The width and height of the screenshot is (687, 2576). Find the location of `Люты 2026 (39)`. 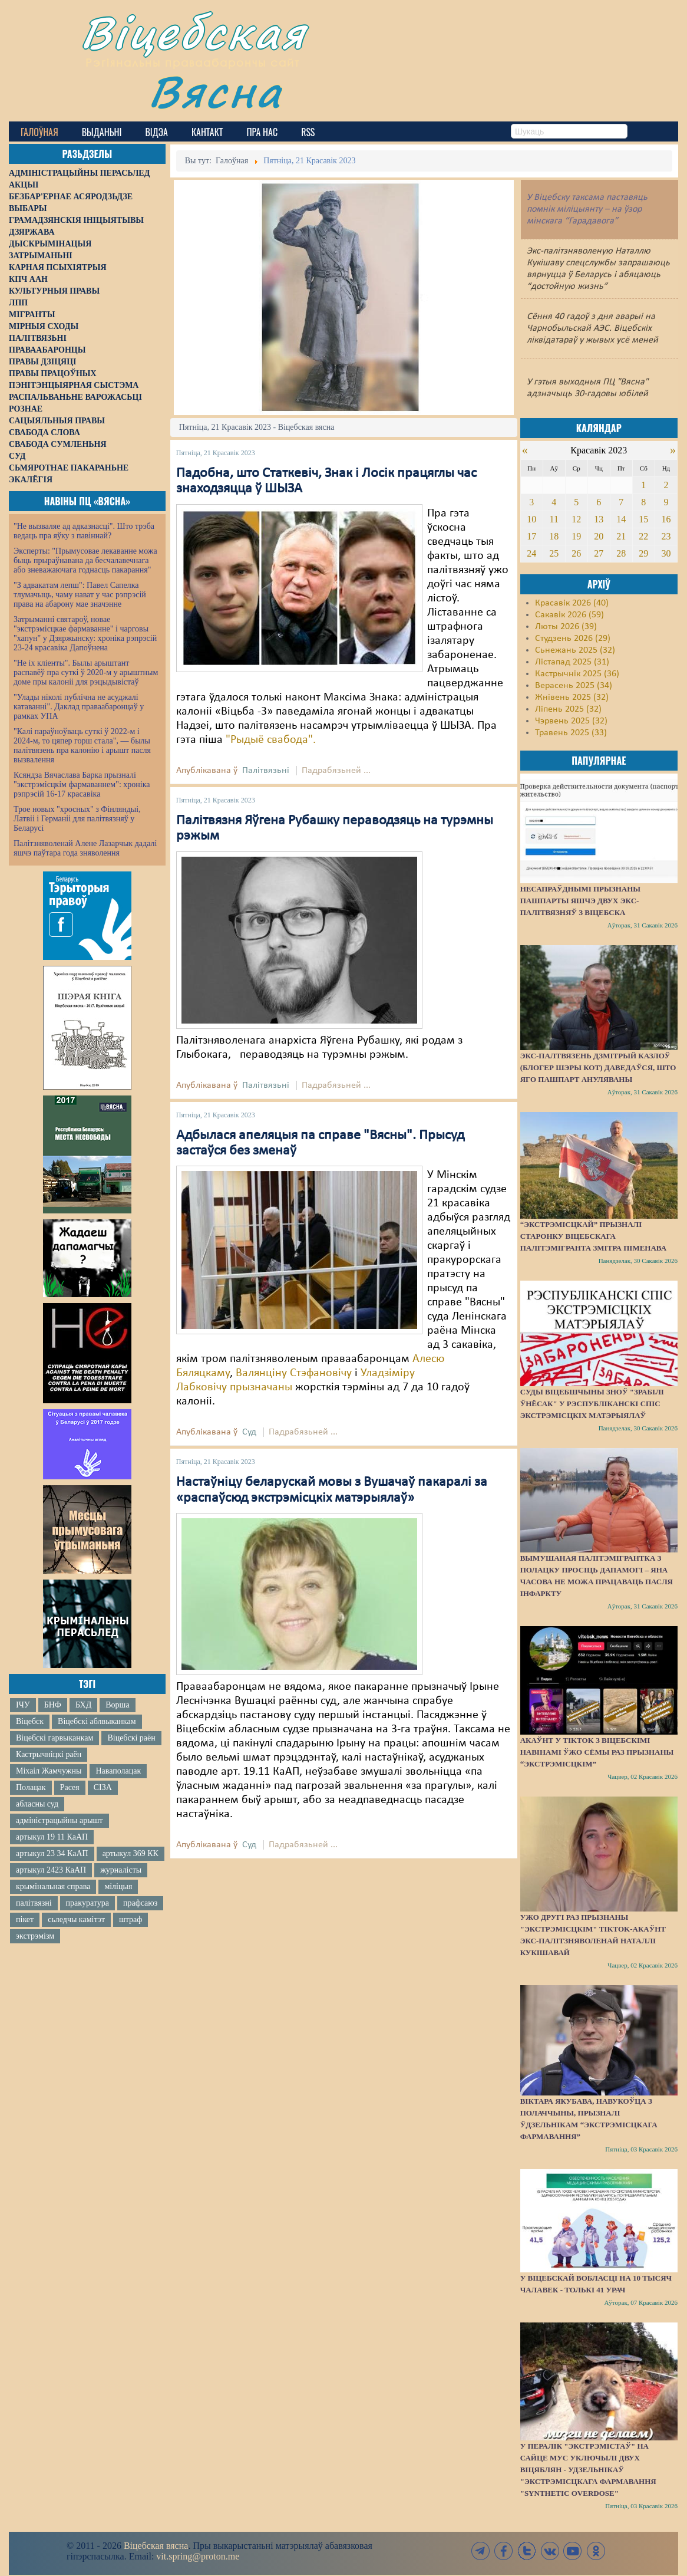

Люты 2026 (39) is located at coordinates (566, 626).